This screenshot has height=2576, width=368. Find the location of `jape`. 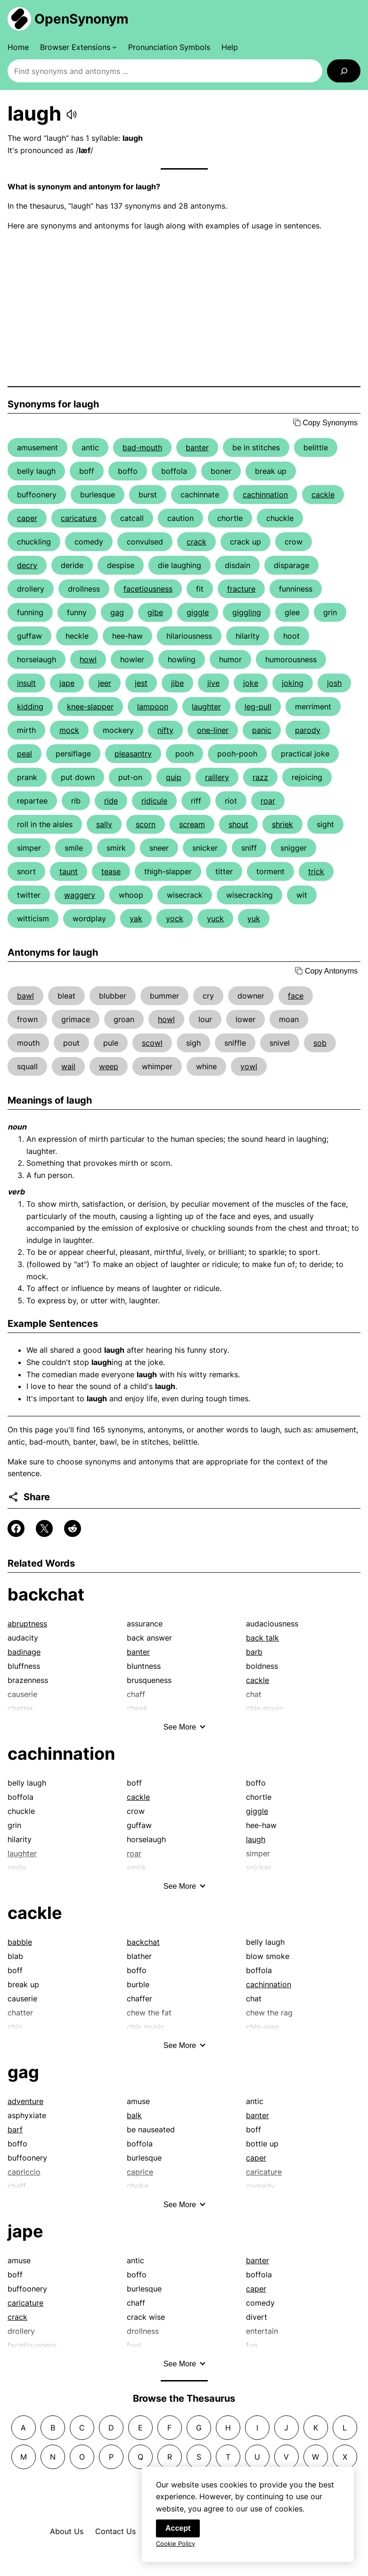

jape is located at coordinates (66, 683).